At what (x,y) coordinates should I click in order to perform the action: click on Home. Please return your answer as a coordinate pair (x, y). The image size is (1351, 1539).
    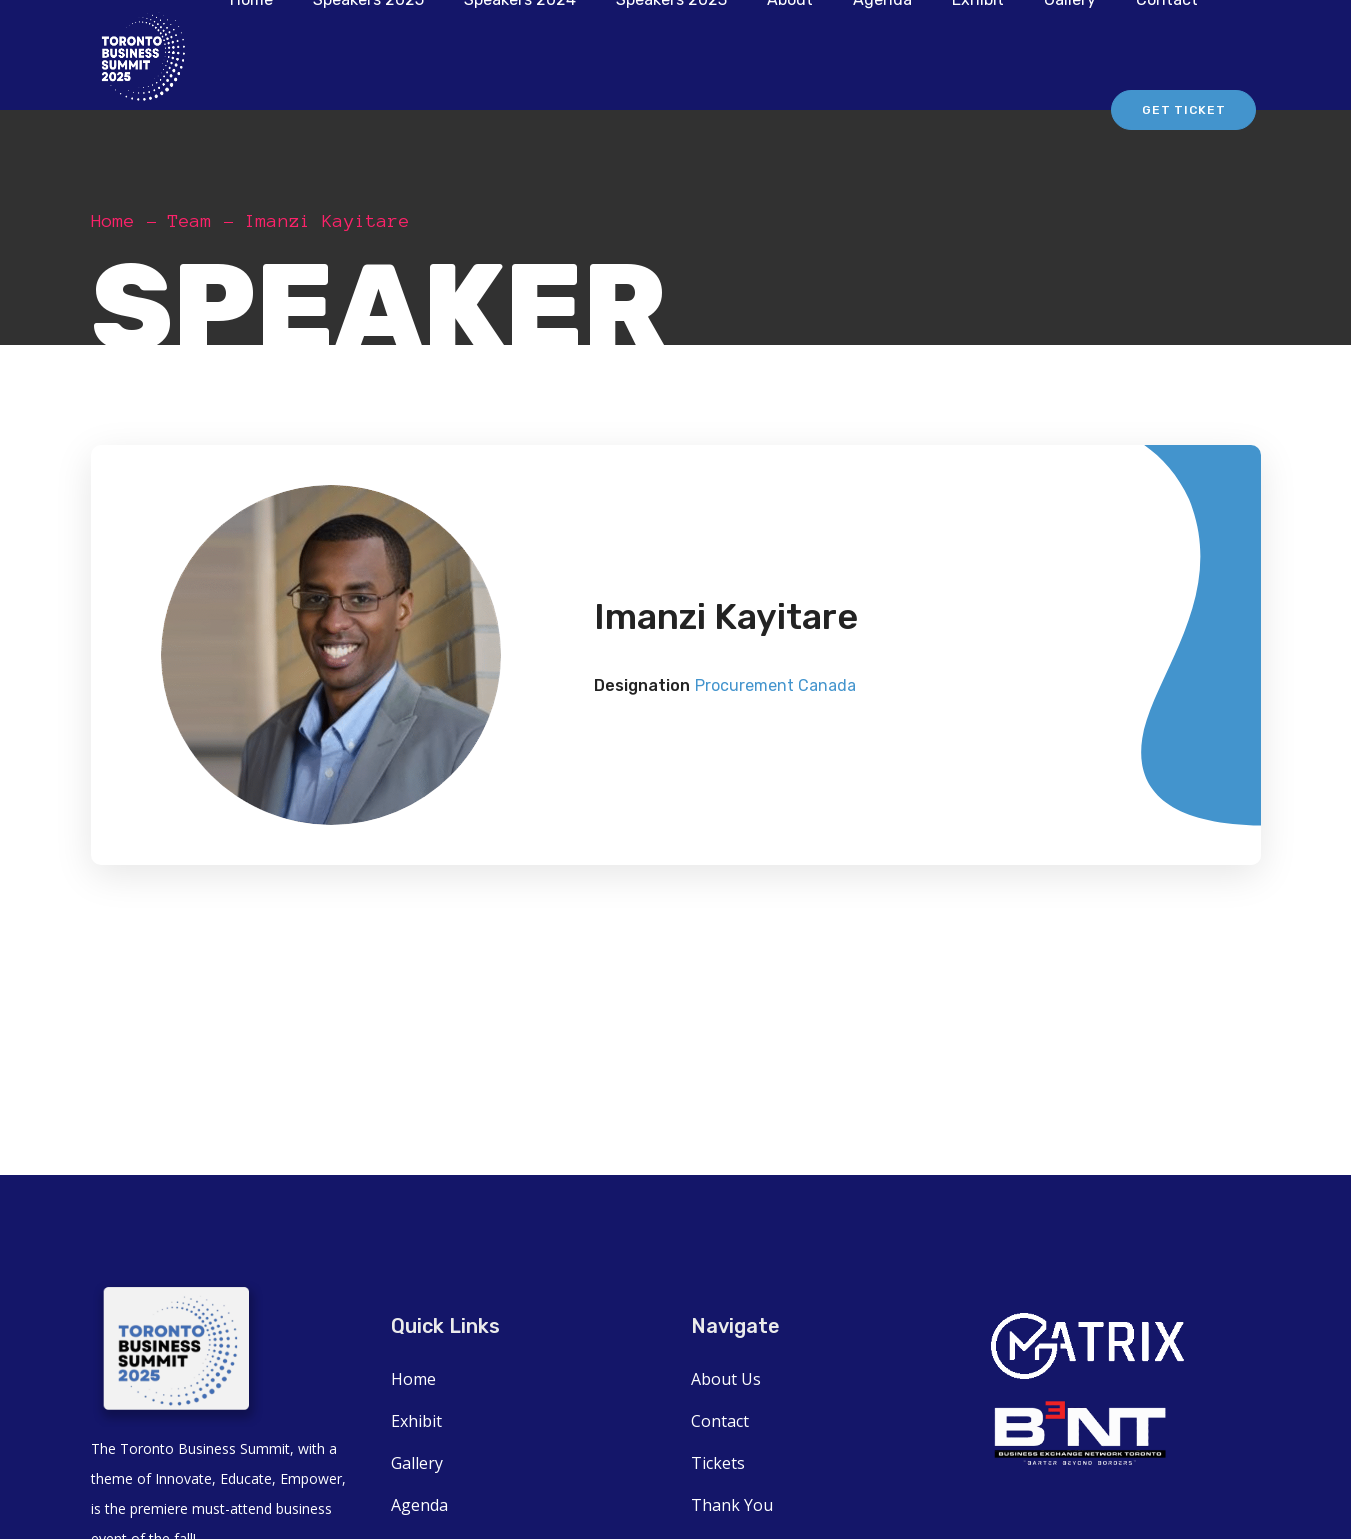
    Looking at the image, I should click on (113, 221).